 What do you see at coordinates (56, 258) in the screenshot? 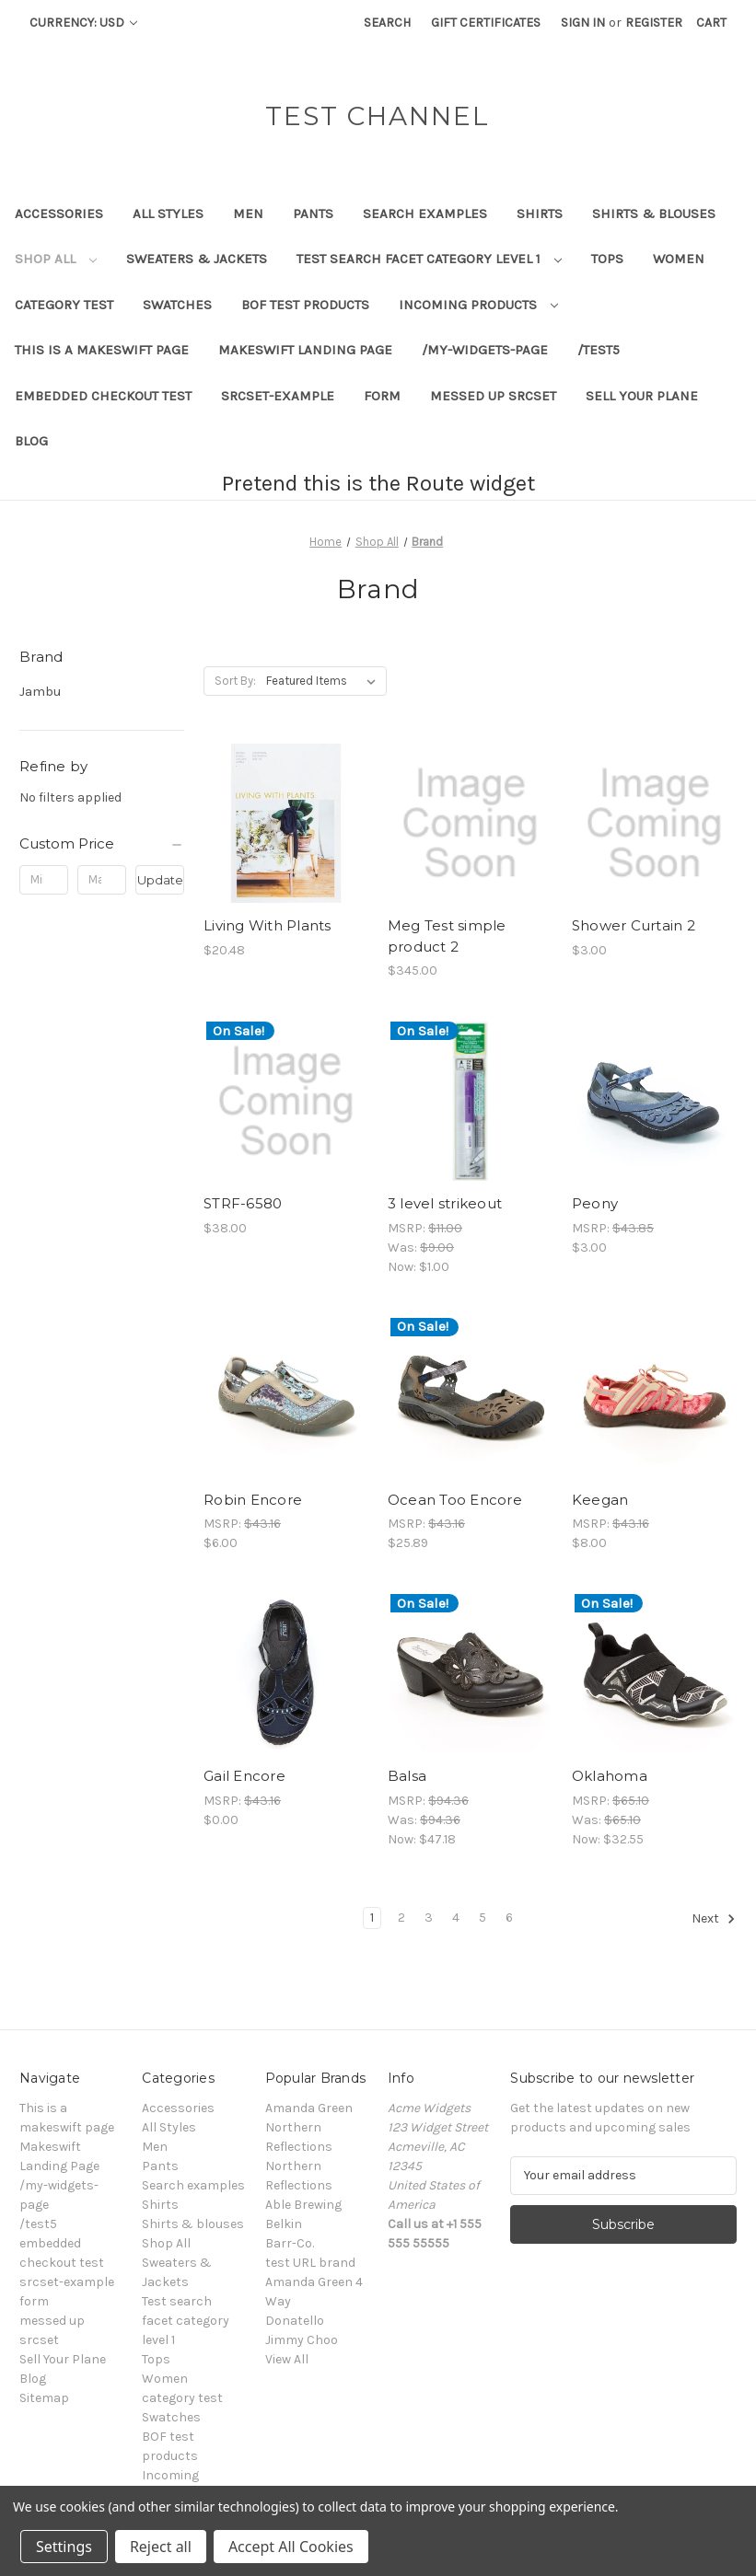
I see `Shop All` at bounding box center [56, 258].